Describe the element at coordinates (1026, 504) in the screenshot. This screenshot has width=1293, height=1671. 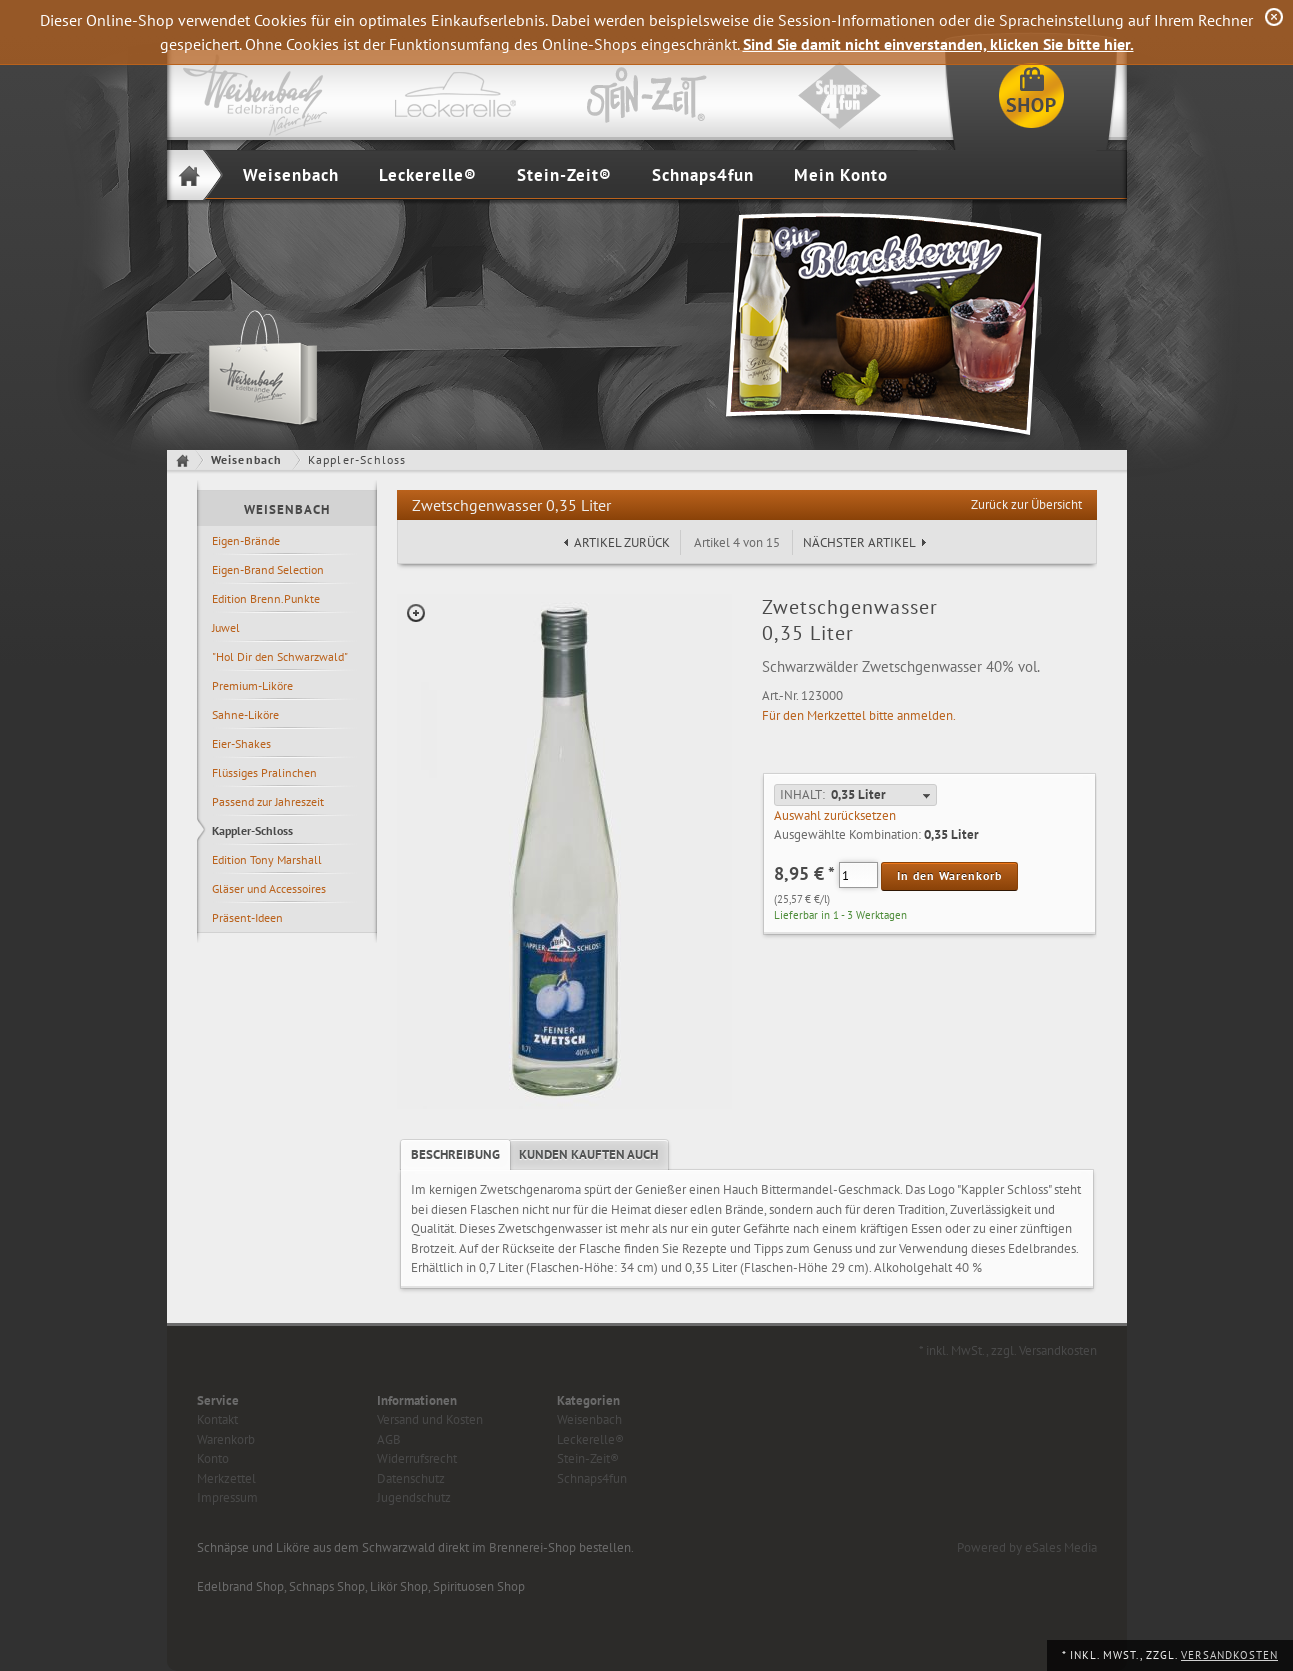
I see `Zurück zur Übersicht` at that location.